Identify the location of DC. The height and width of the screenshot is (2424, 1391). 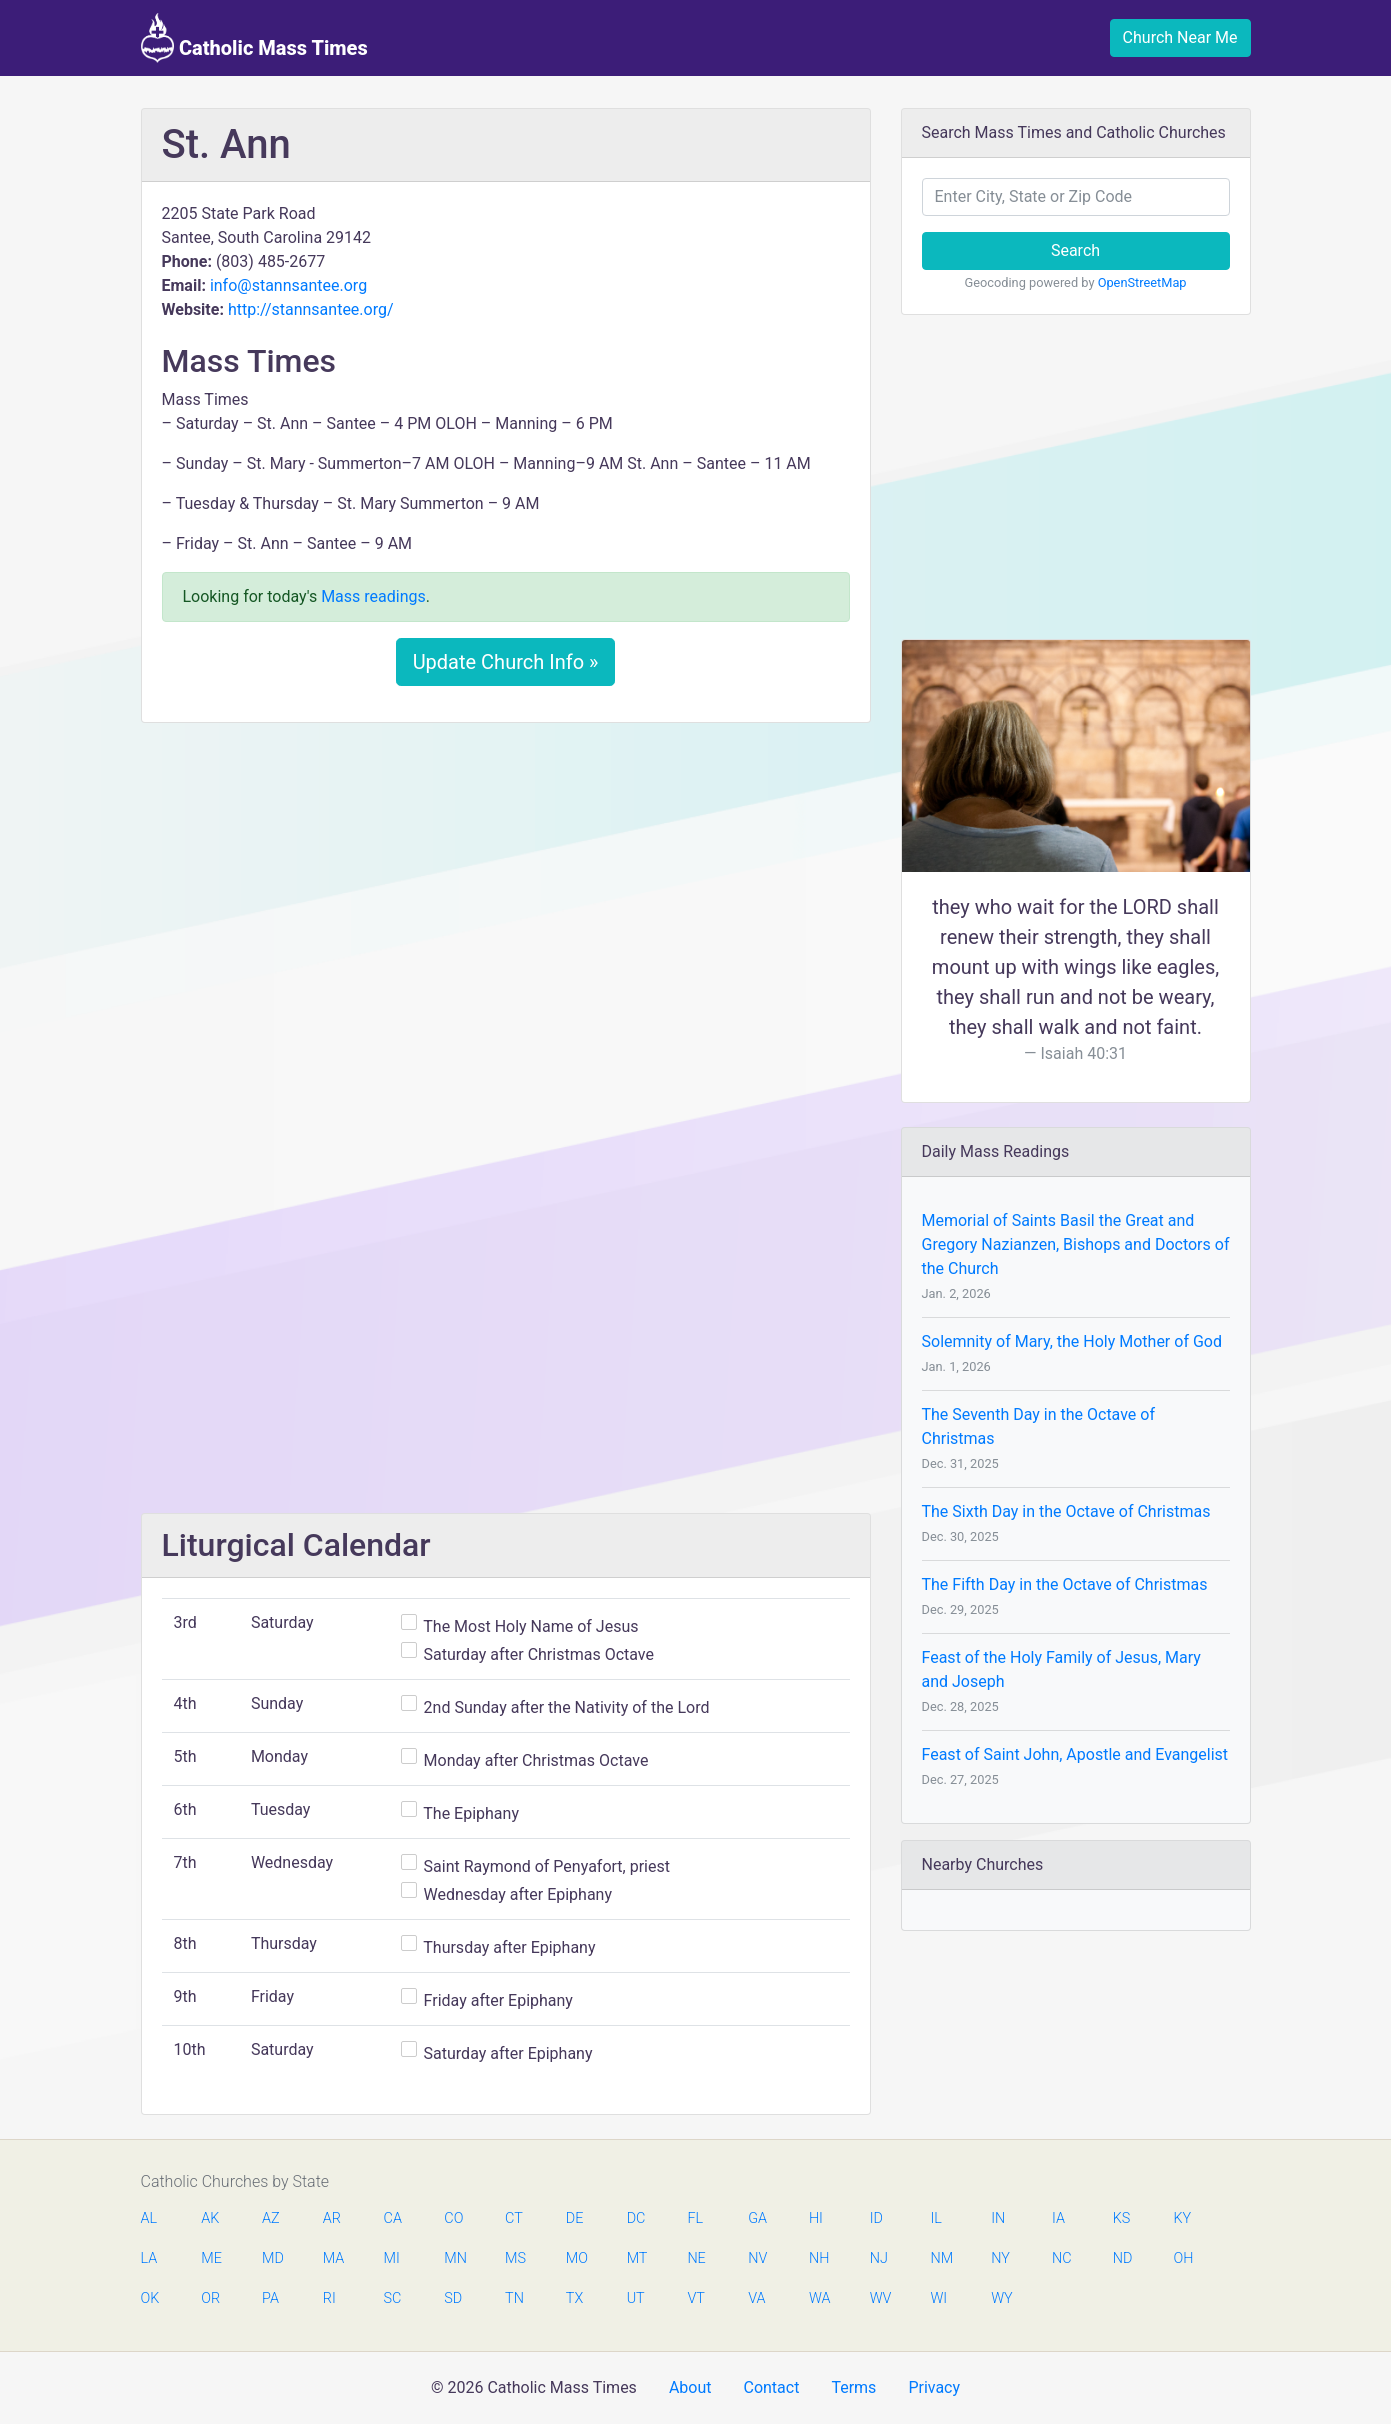
(636, 2218).